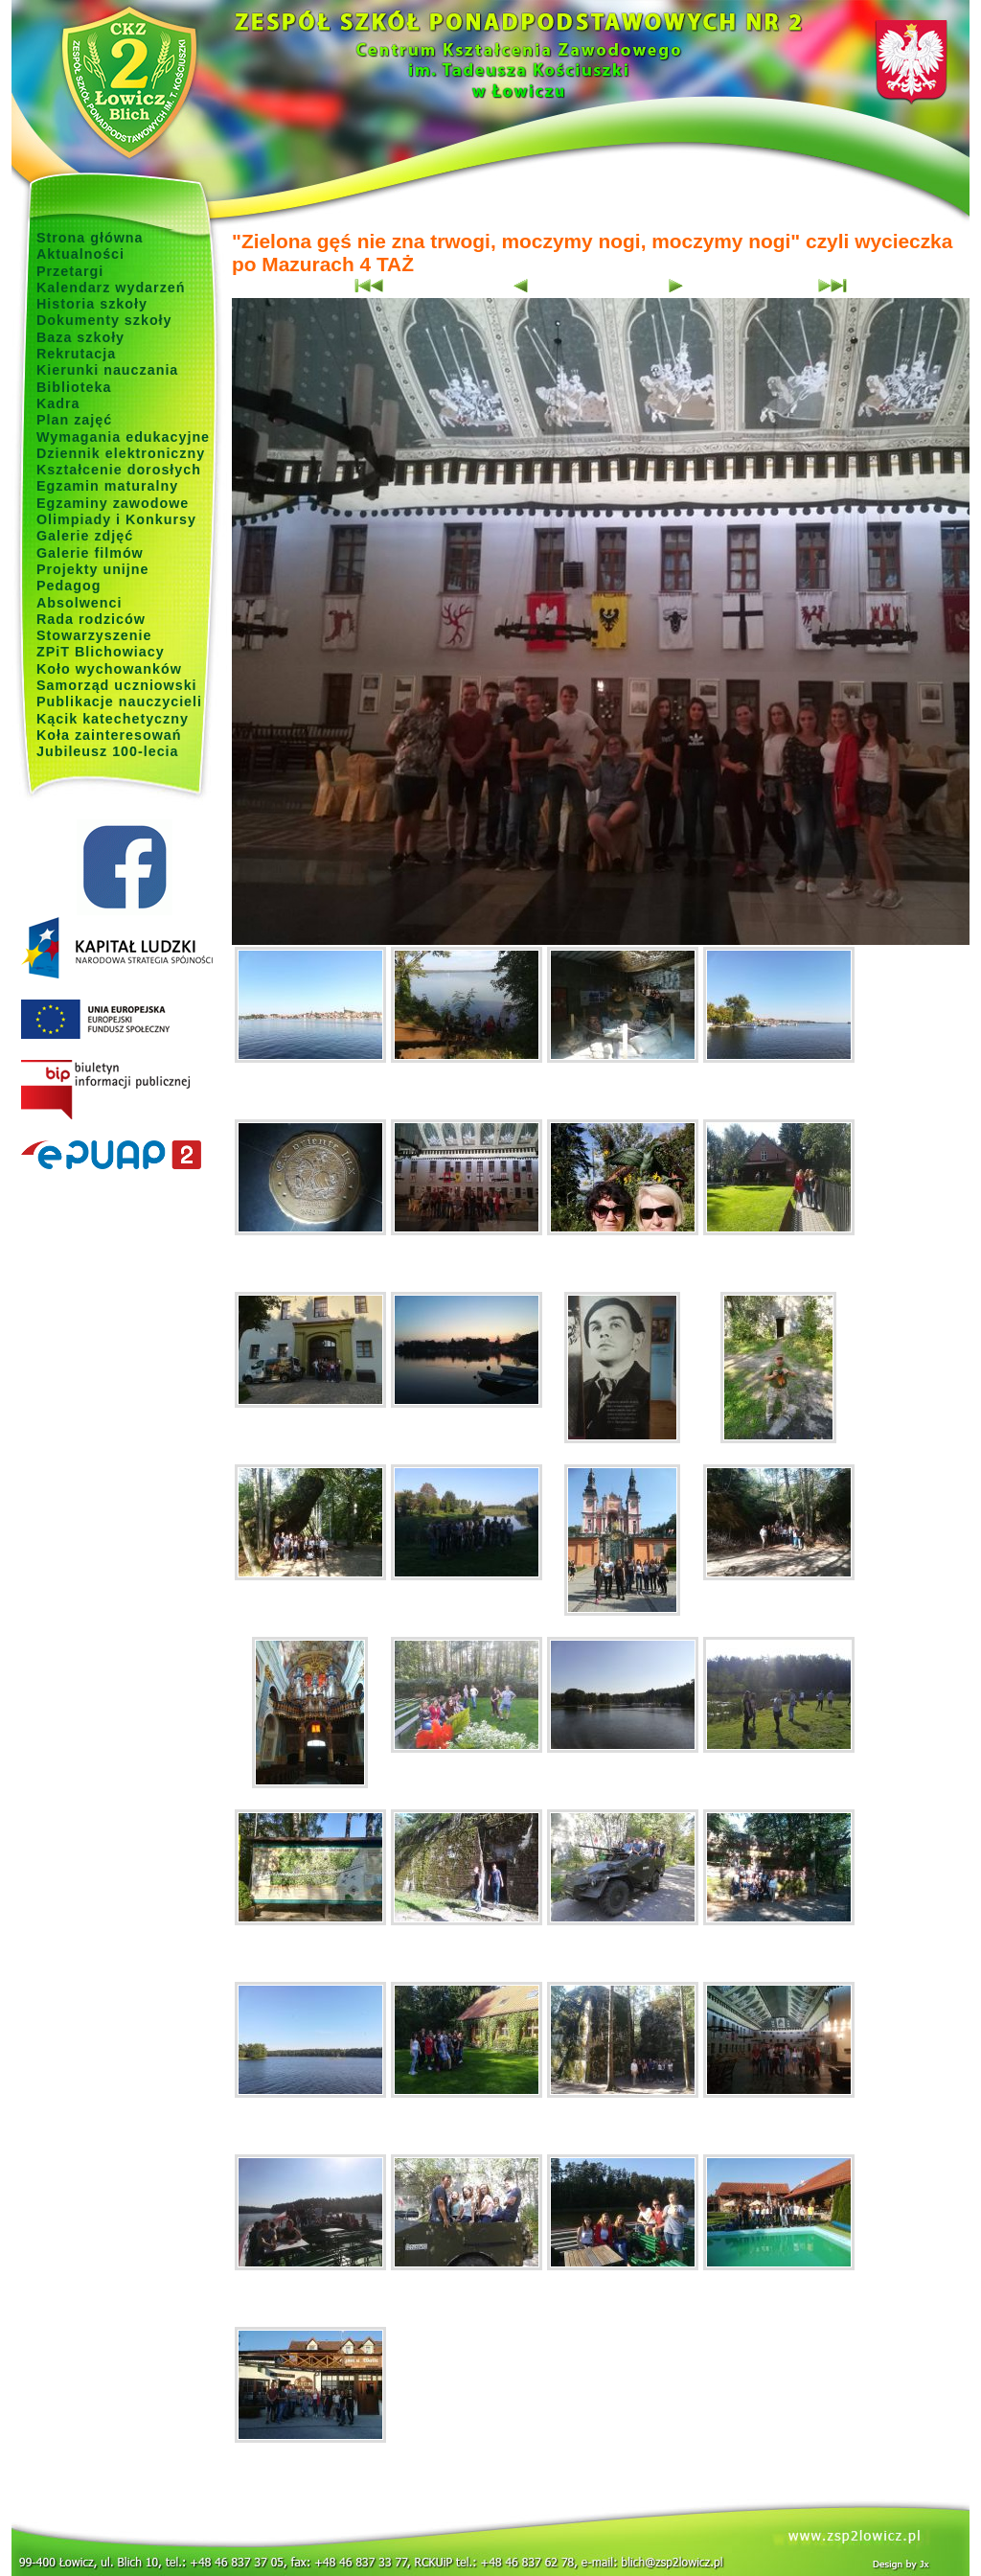 The image size is (981, 2576). I want to click on Kalendarz wydarzeń, so click(110, 287).